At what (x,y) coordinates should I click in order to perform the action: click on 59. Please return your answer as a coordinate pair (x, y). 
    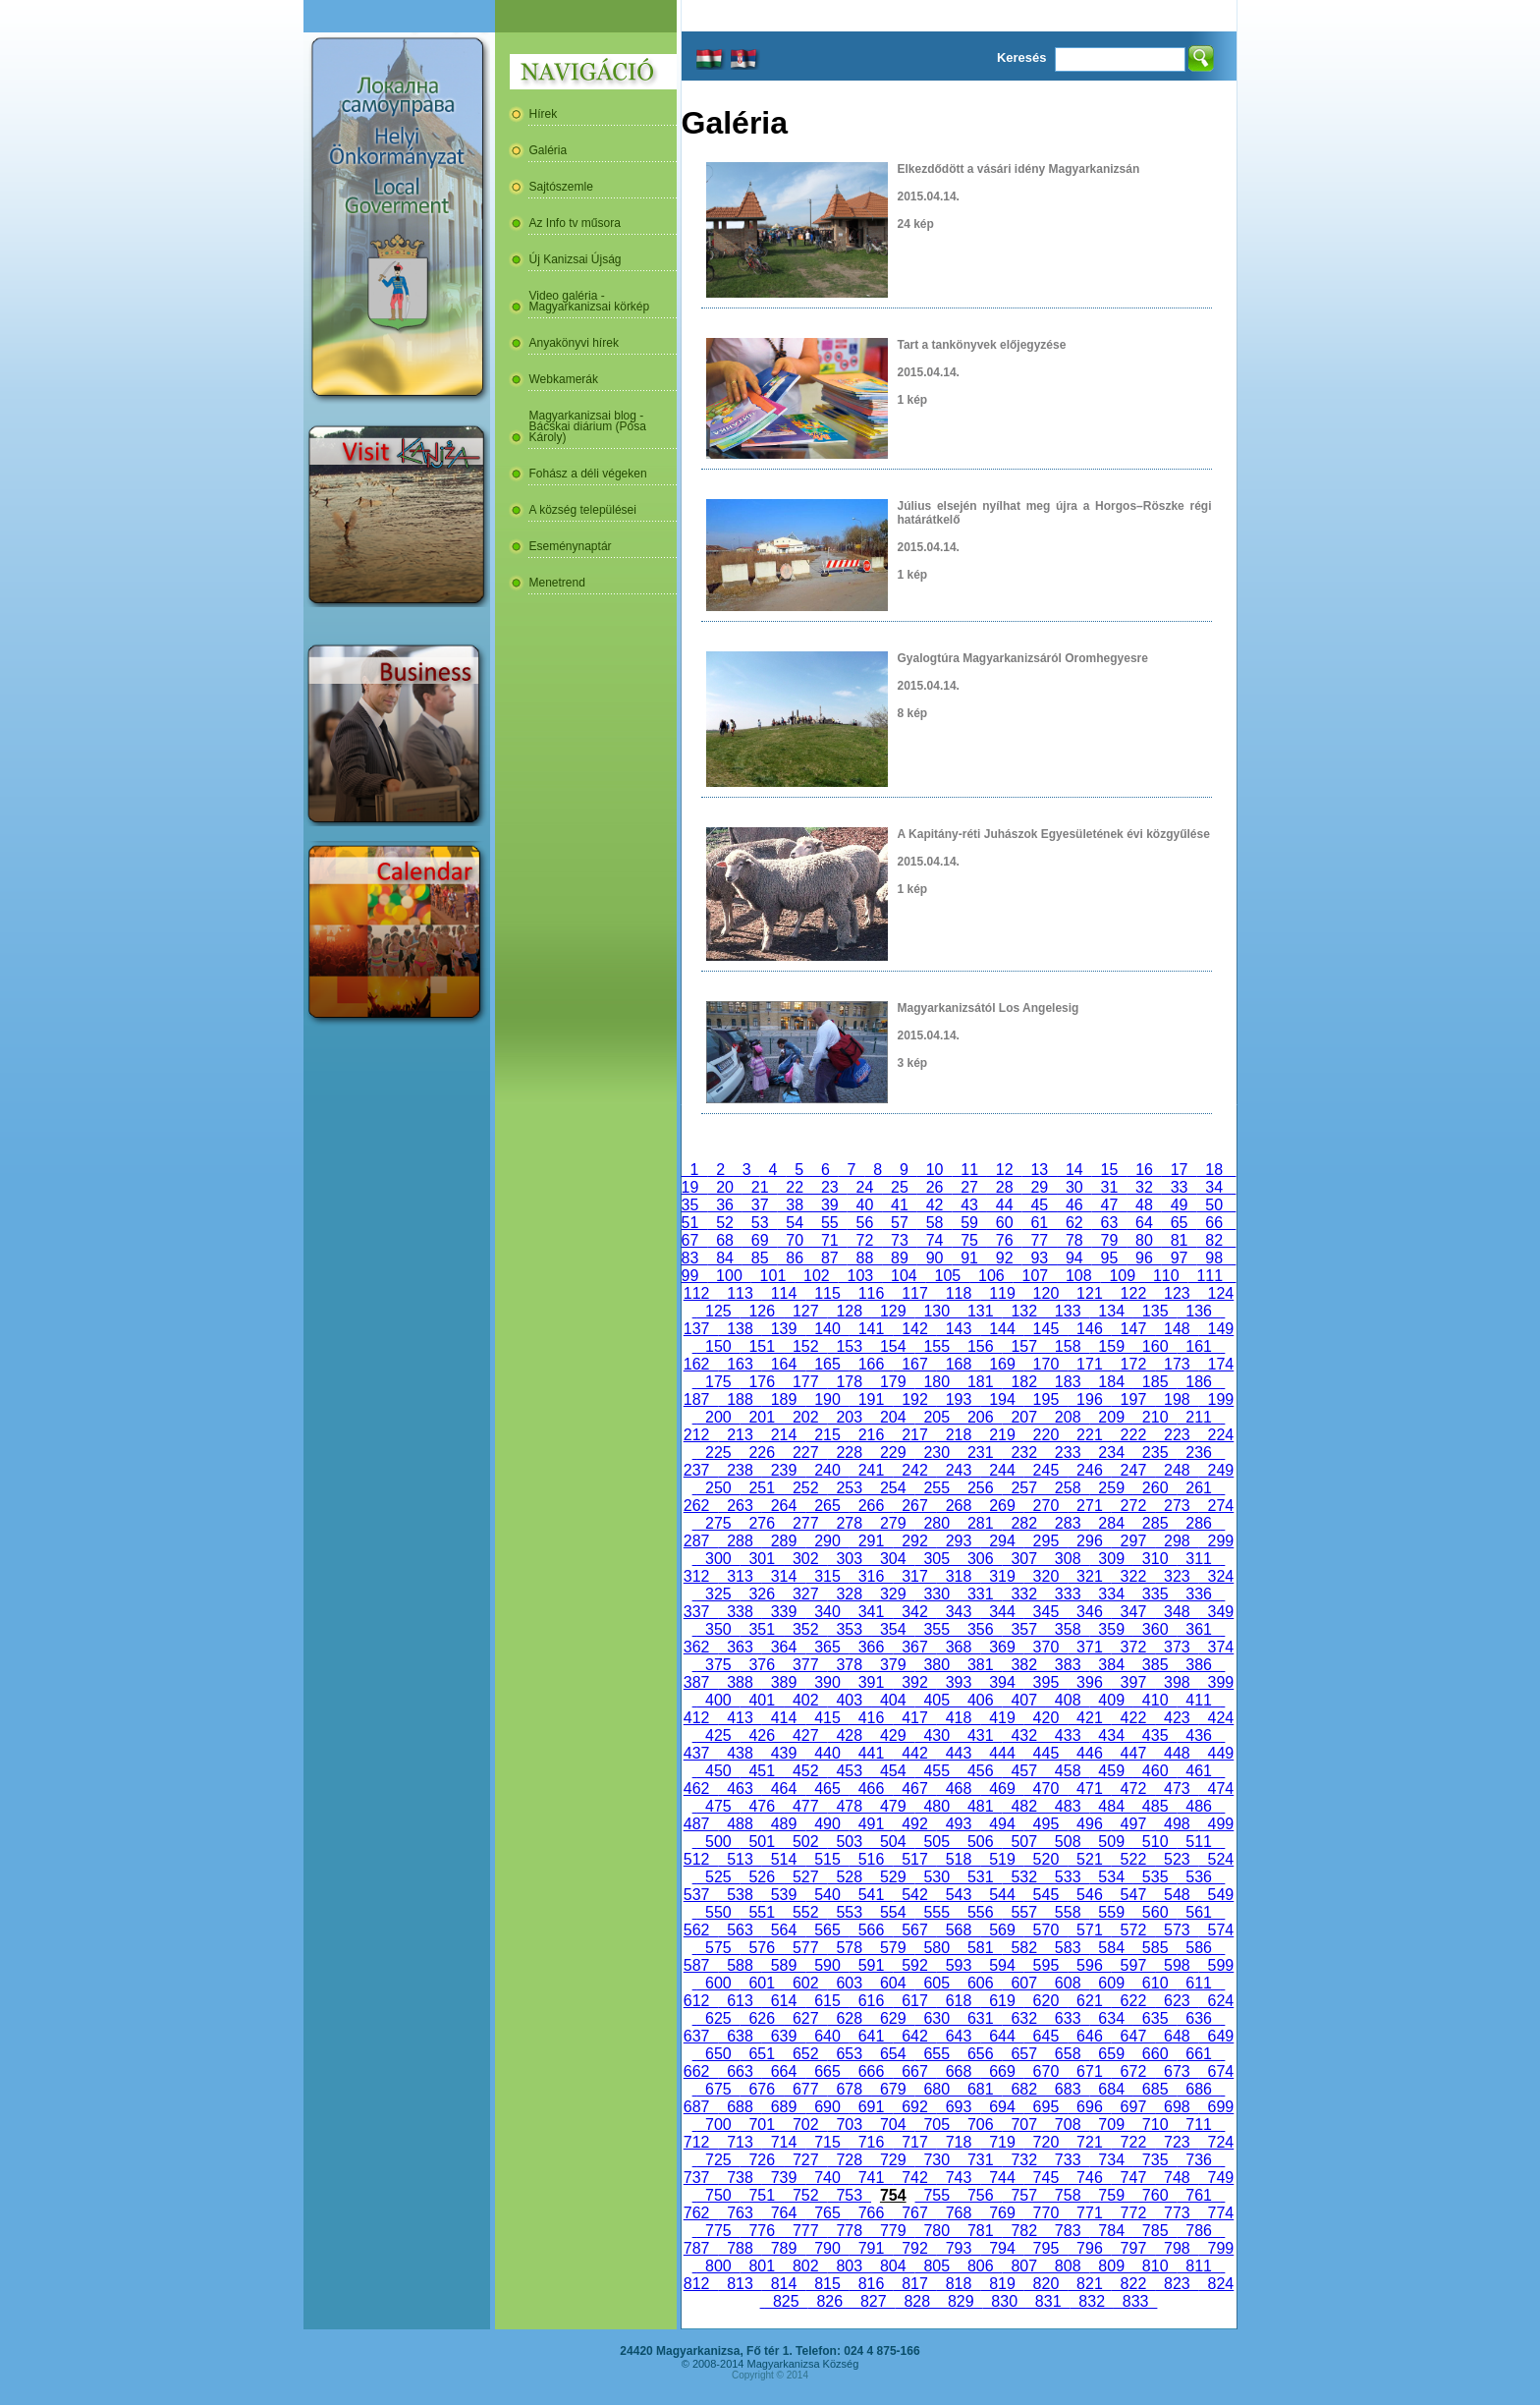
    Looking at the image, I should click on (969, 1222).